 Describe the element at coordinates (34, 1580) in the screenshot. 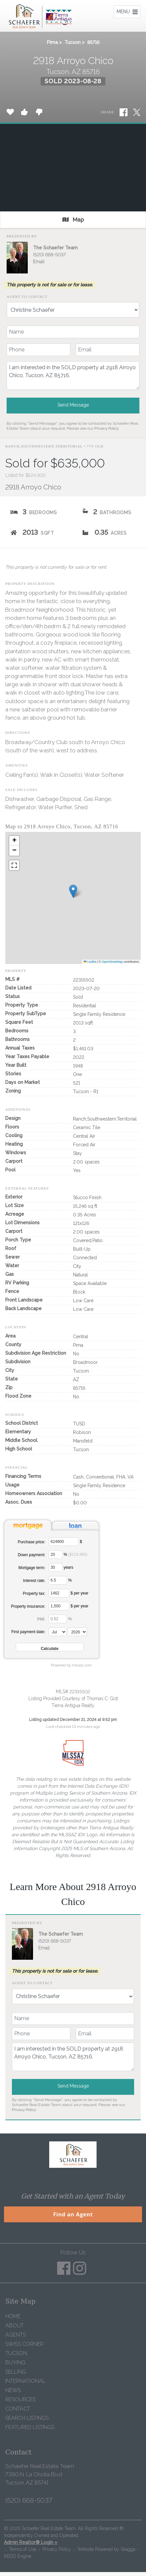

I see `Interest rate:` at that location.